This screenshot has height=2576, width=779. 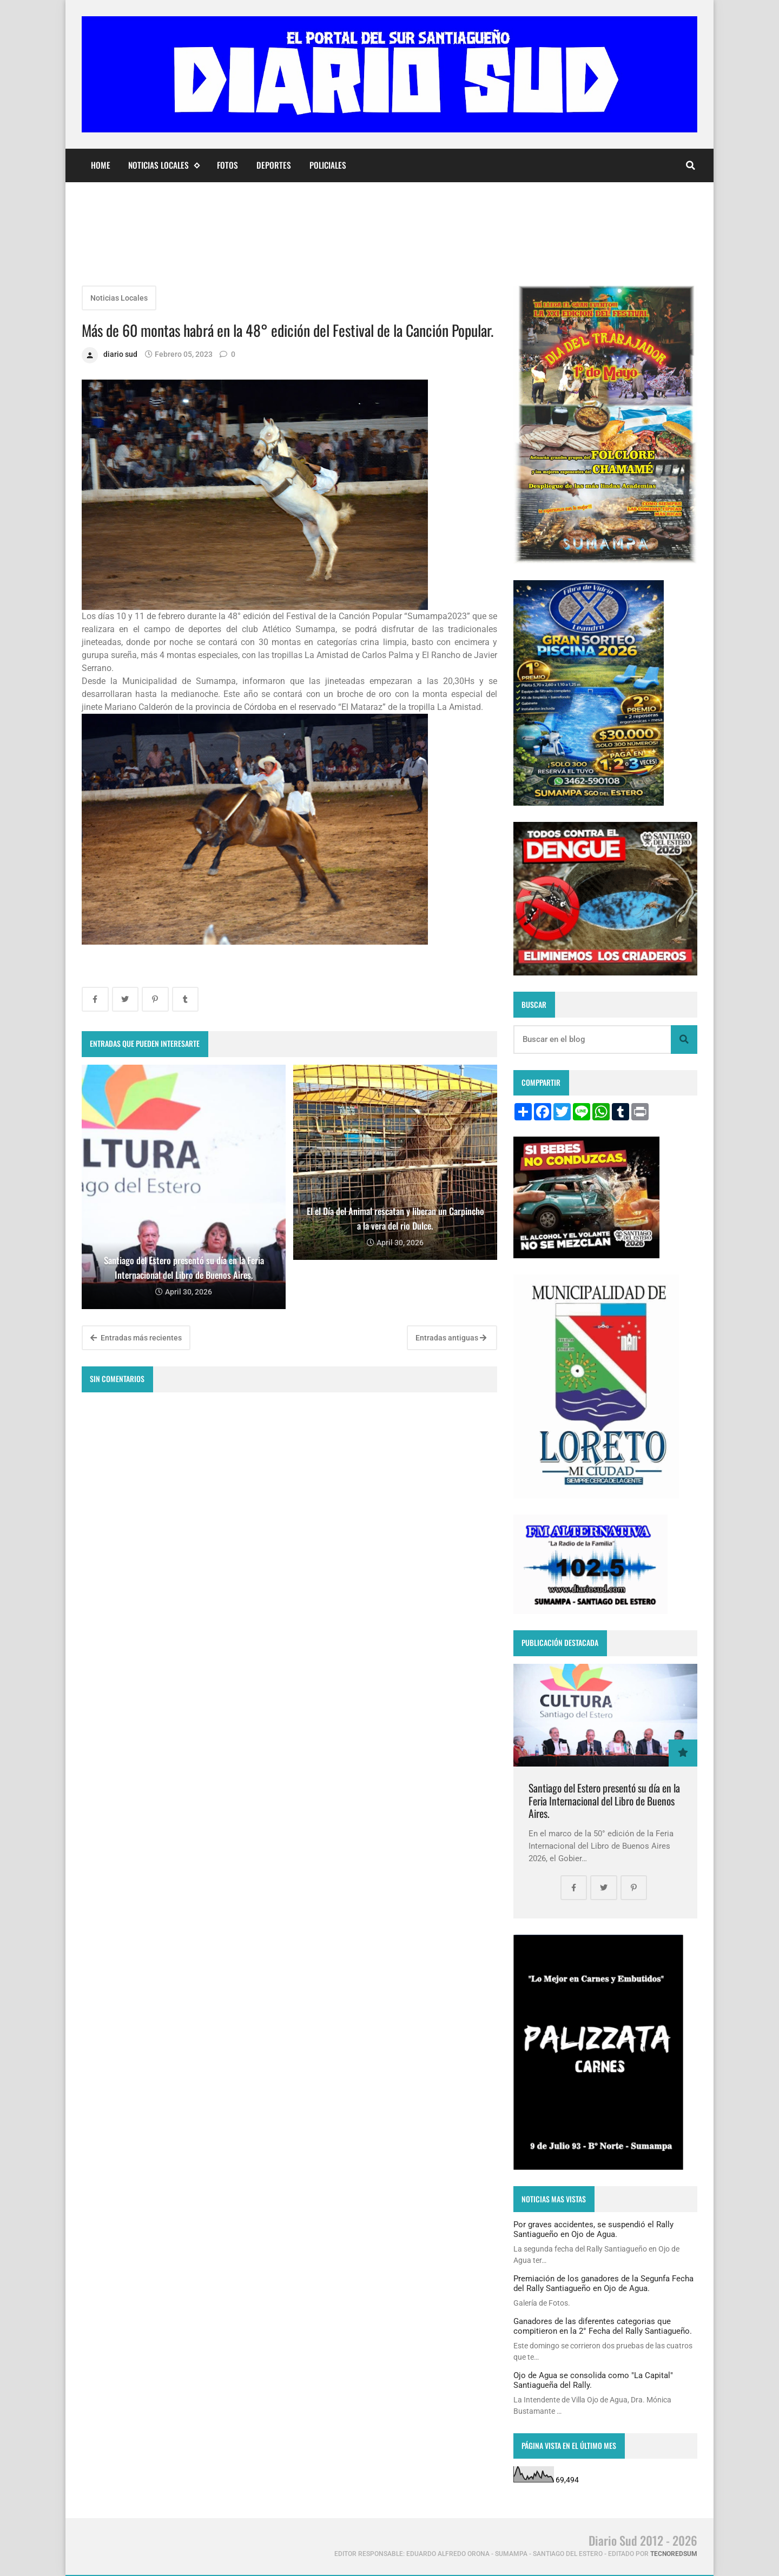 What do you see at coordinates (673, 2554) in the screenshot?
I see `tecnoredsum` at bounding box center [673, 2554].